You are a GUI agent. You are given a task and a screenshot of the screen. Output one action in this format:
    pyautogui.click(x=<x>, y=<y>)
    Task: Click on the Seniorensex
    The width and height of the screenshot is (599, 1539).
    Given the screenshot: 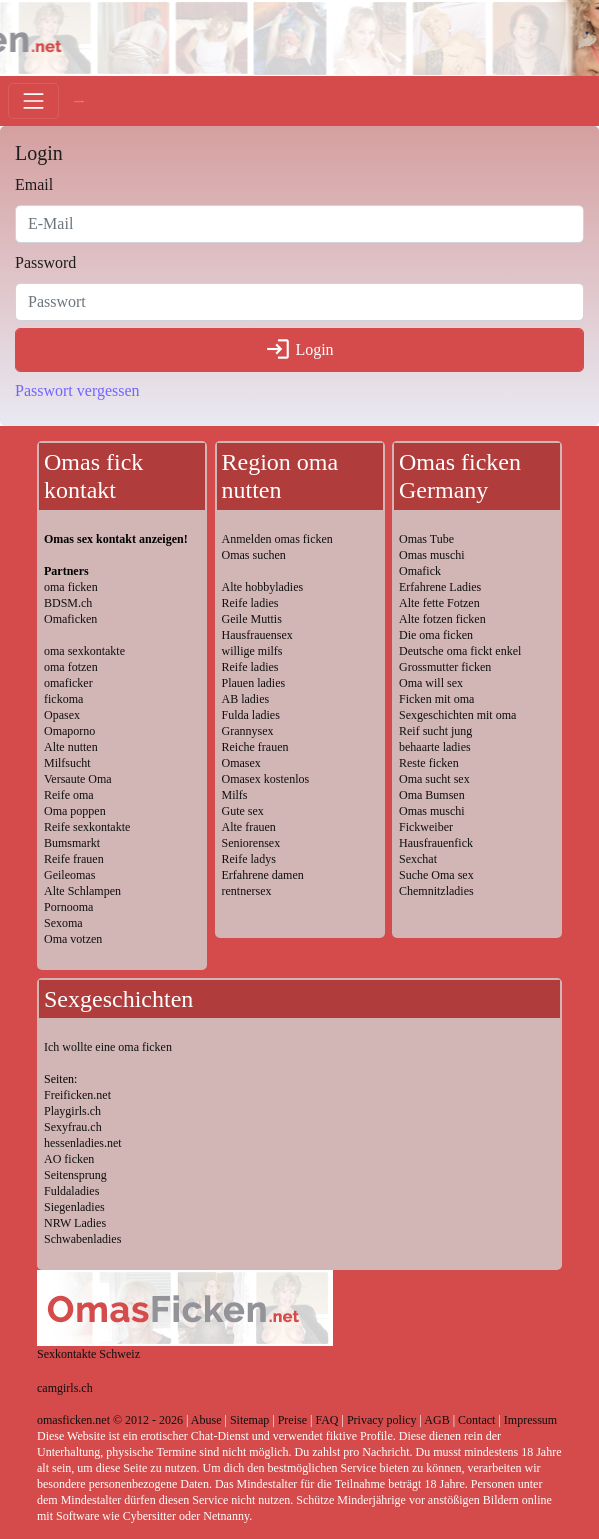 What is the action you would take?
    pyautogui.click(x=251, y=843)
    